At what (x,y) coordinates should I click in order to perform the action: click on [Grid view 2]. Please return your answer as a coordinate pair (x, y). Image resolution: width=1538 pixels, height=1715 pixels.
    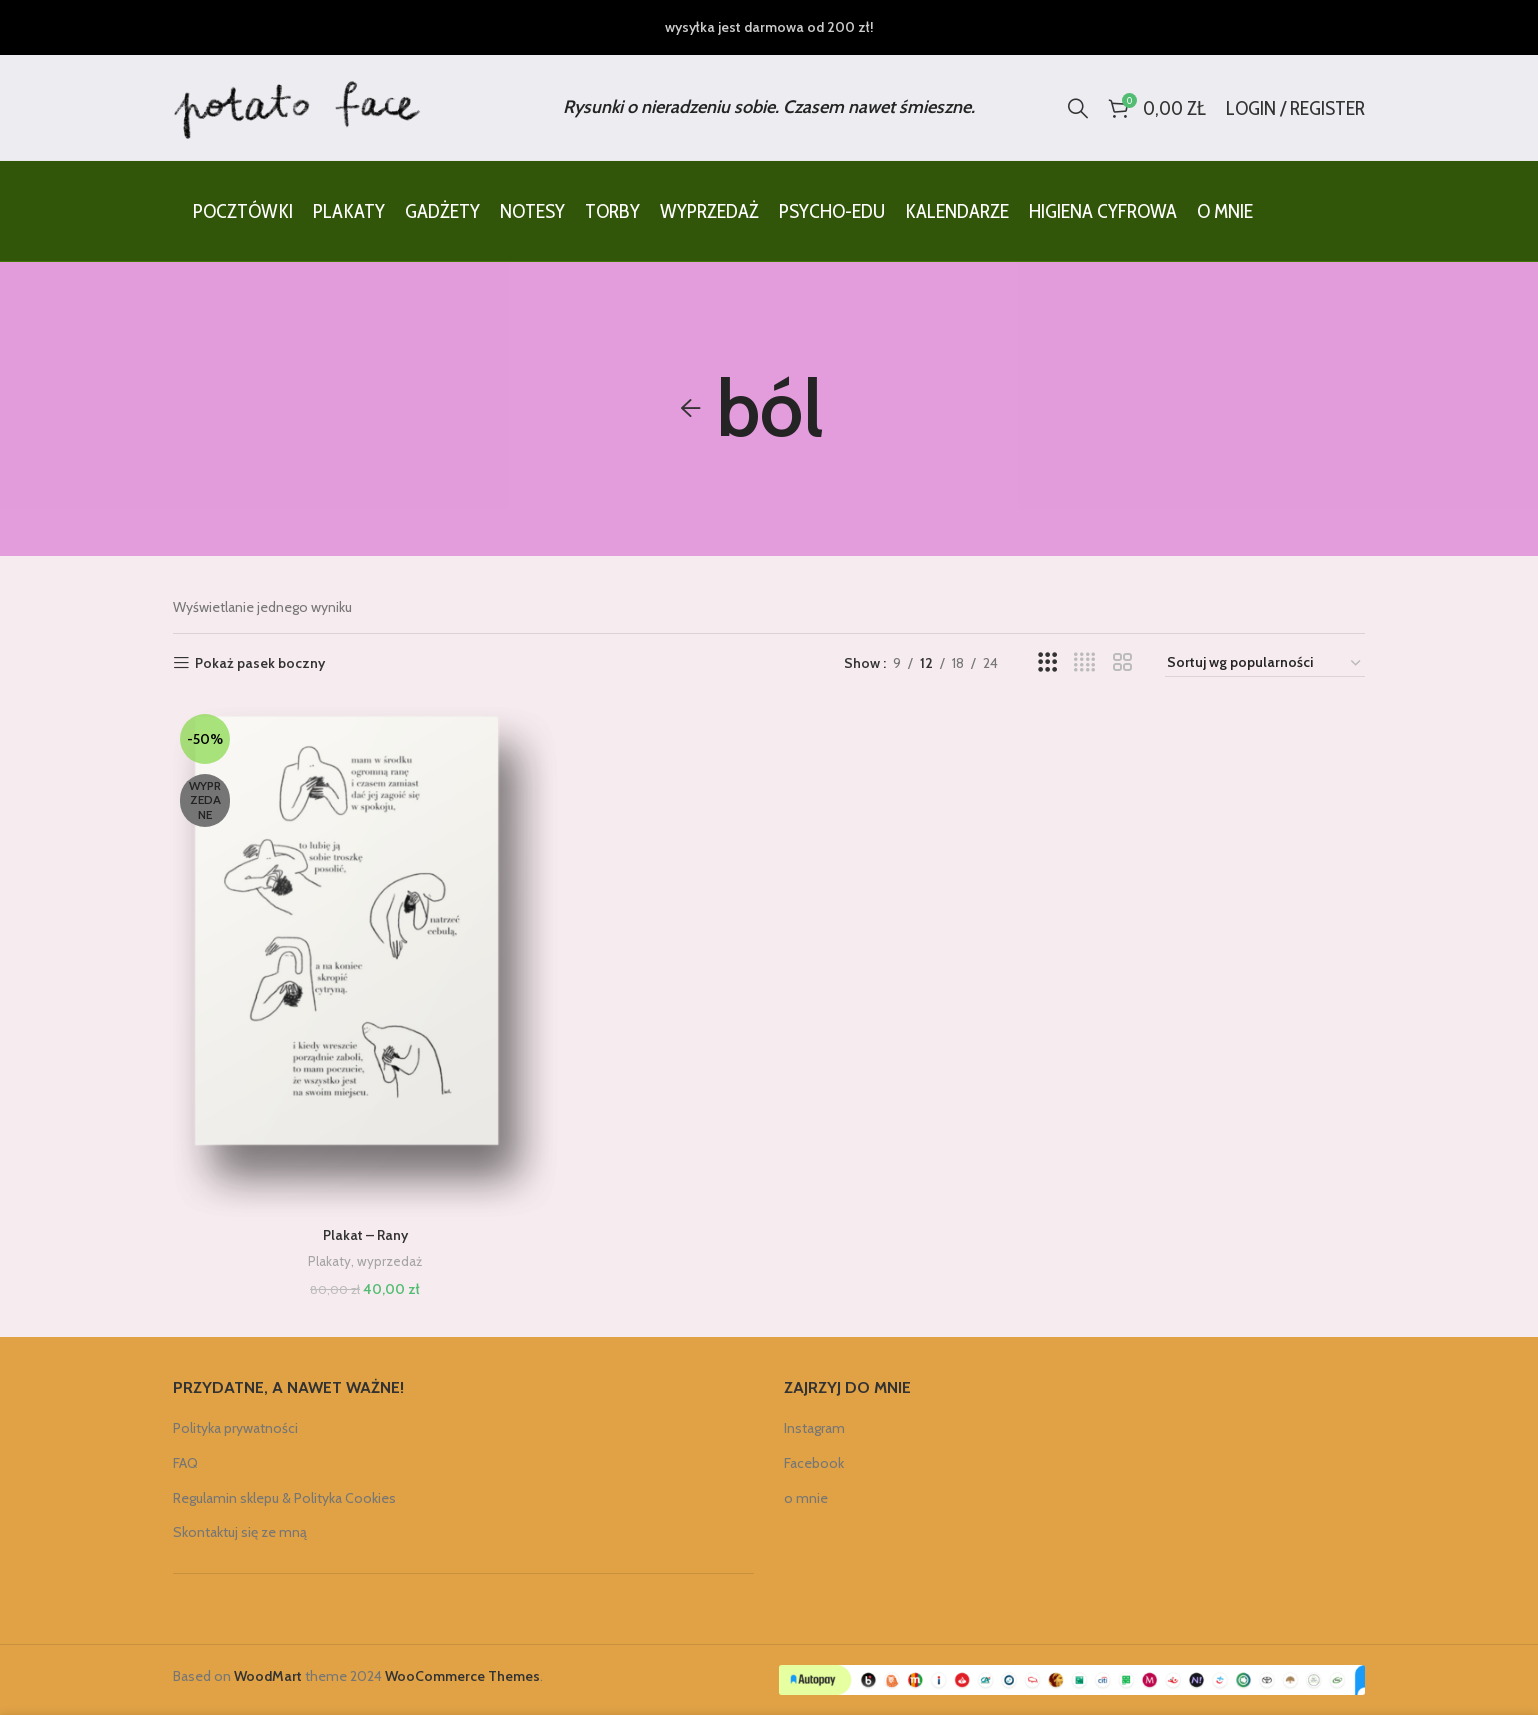
    Looking at the image, I should click on (1122, 662).